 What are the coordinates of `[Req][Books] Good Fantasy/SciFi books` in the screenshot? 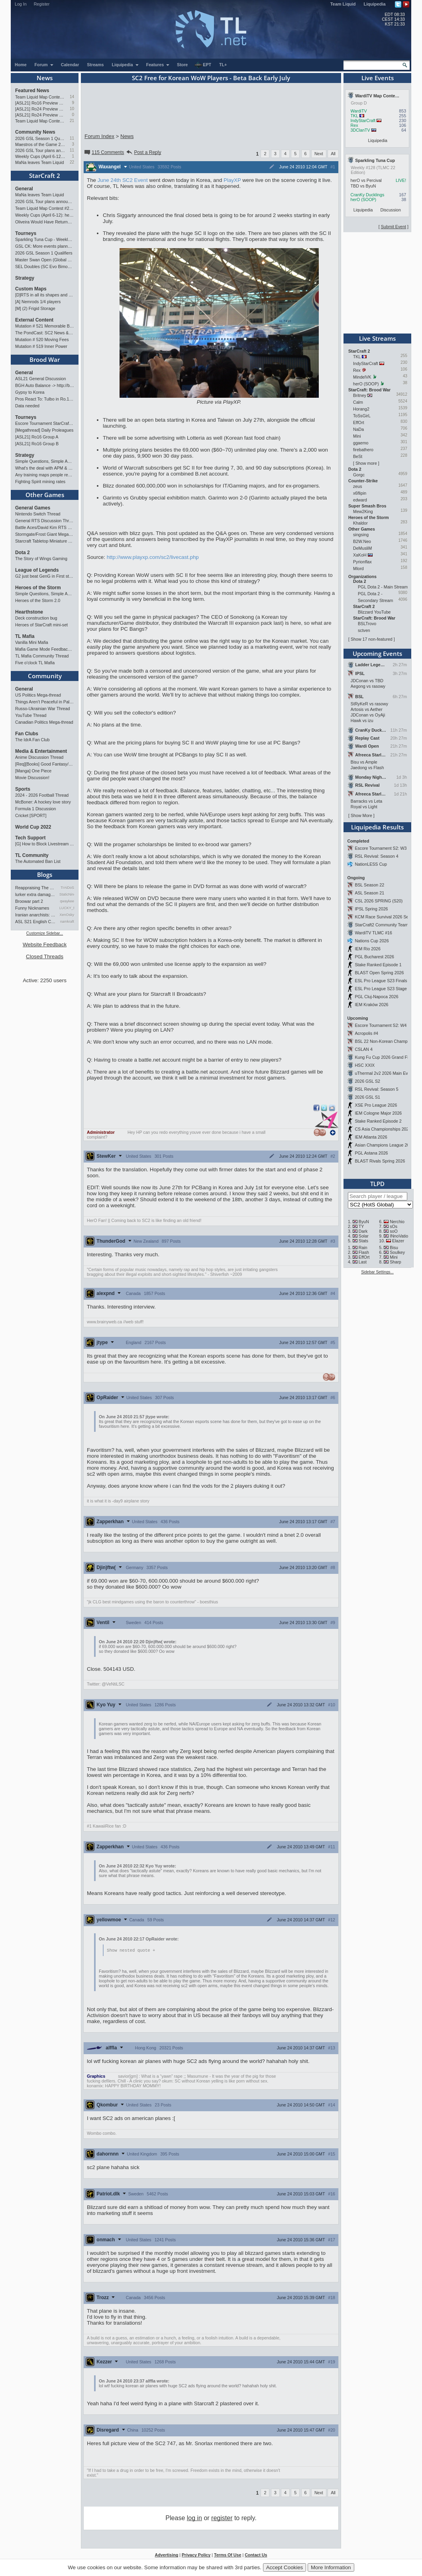 It's located at (44, 764).